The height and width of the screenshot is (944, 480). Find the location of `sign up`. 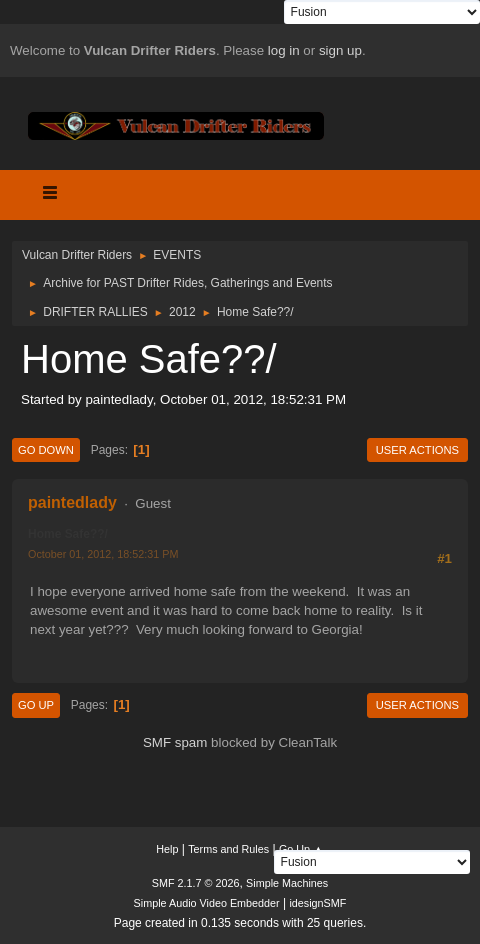

sign up is located at coordinates (340, 50).